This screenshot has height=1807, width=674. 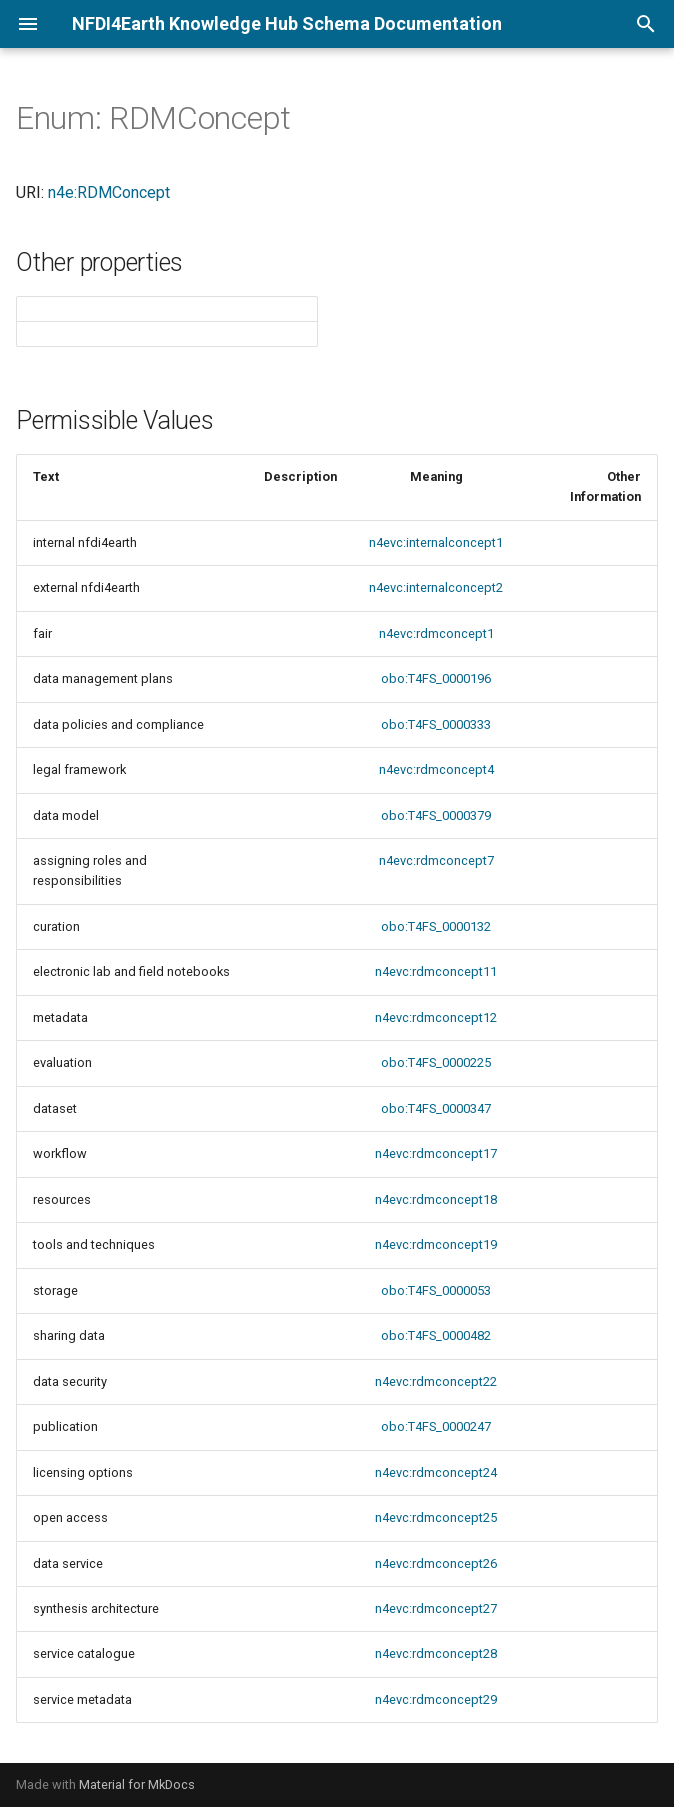 I want to click on n4evc:rdmconcept12, so click(x=436, y=1017).